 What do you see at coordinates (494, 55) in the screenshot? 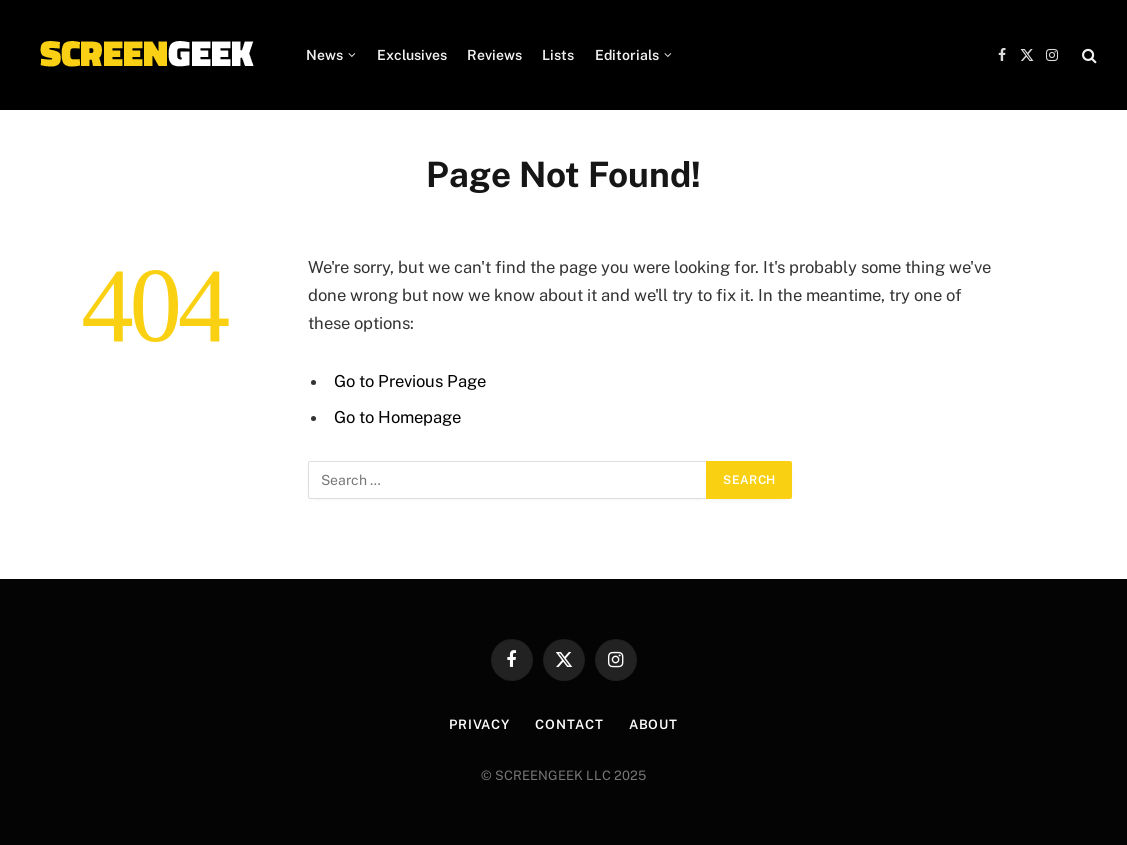
I see `Reviews` at bounding box center [494, 55].